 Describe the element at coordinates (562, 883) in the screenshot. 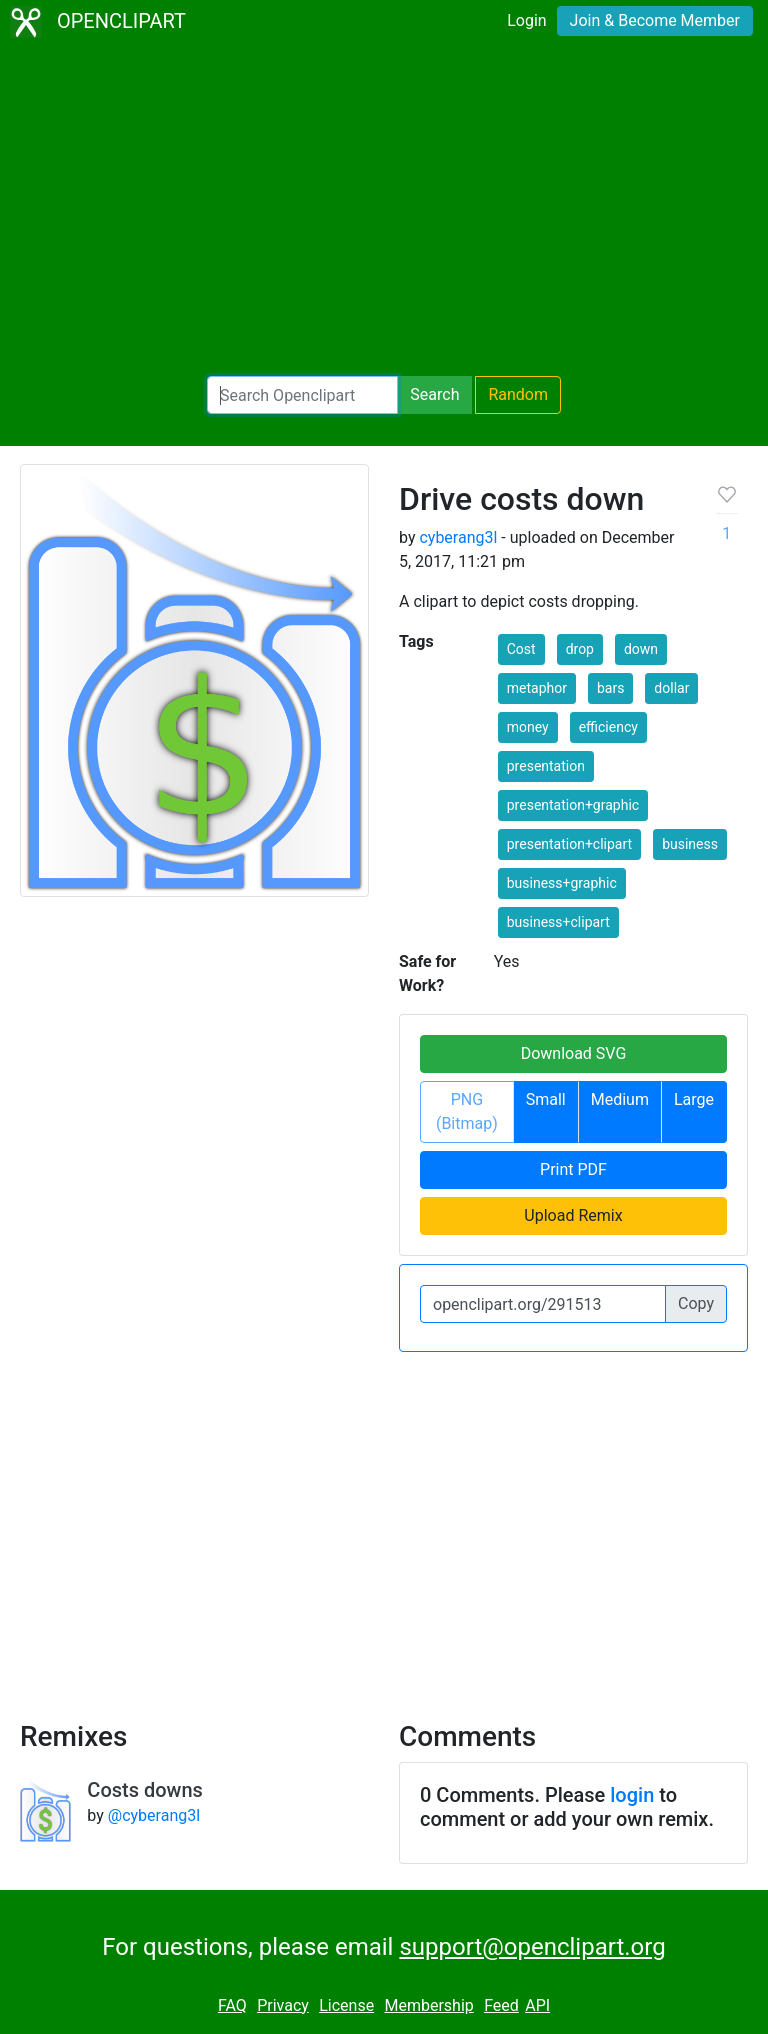

I see `business+graphic [button]` at that location.